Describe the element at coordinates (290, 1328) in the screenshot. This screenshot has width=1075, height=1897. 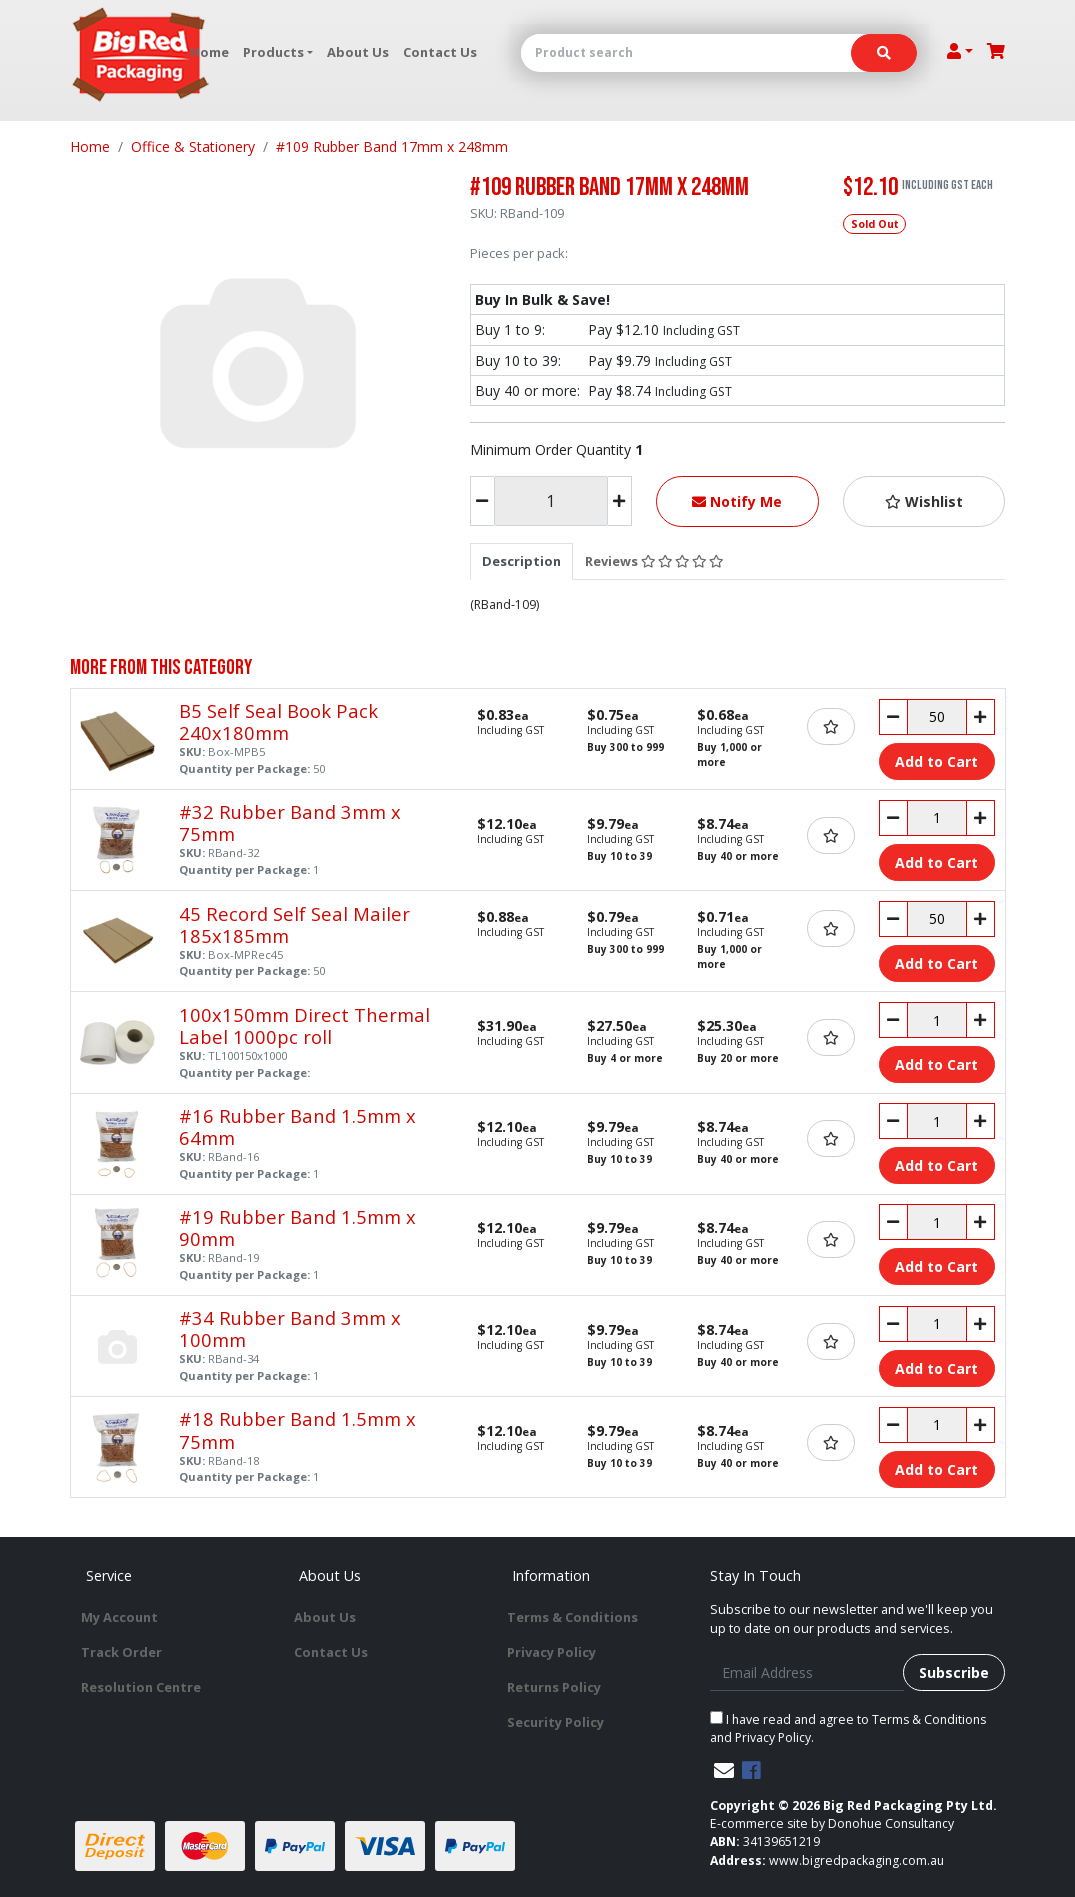
I see `#34 Rubber Band 3mm x 100mm` at that location.